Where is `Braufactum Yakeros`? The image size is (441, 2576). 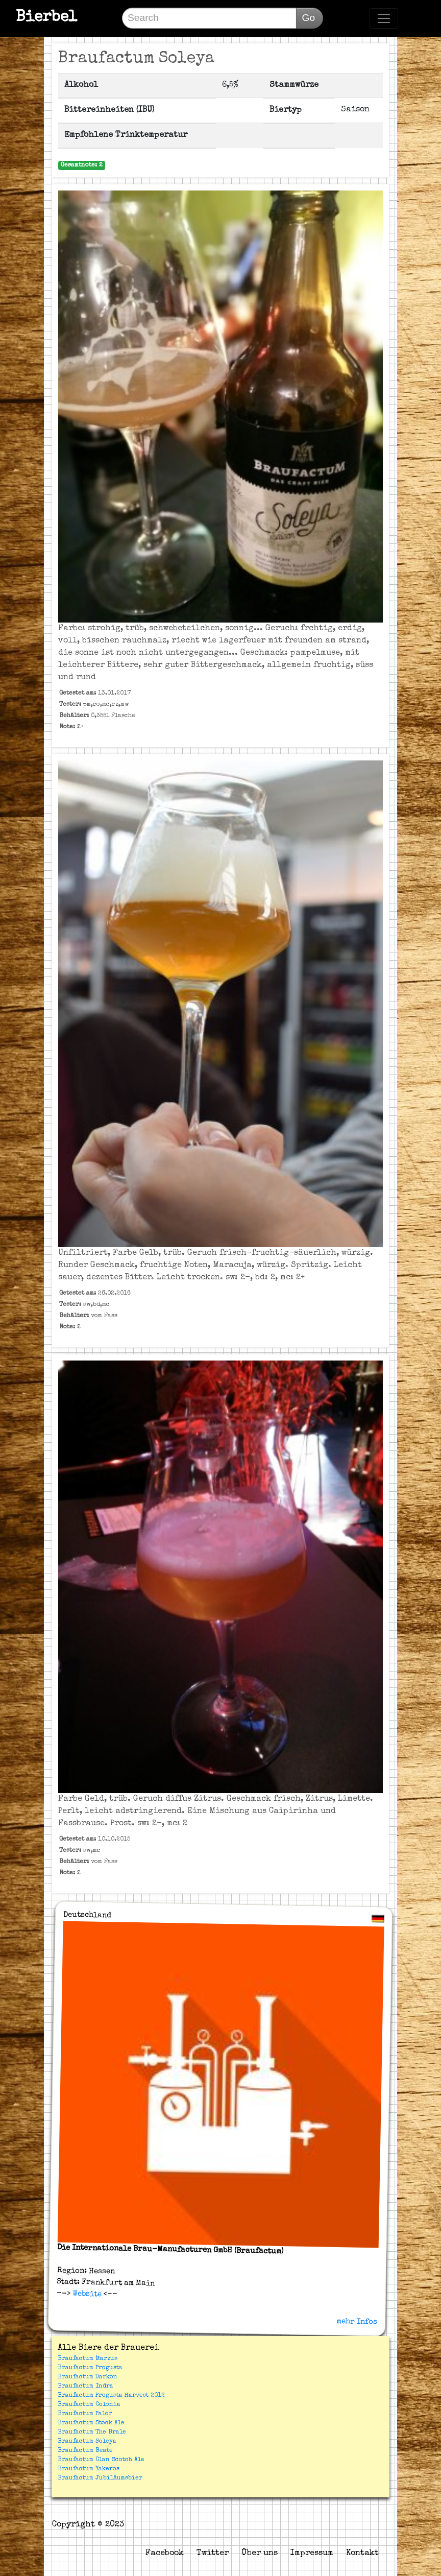 Braufactum Yakeros is located at coordinates (88, 2469).